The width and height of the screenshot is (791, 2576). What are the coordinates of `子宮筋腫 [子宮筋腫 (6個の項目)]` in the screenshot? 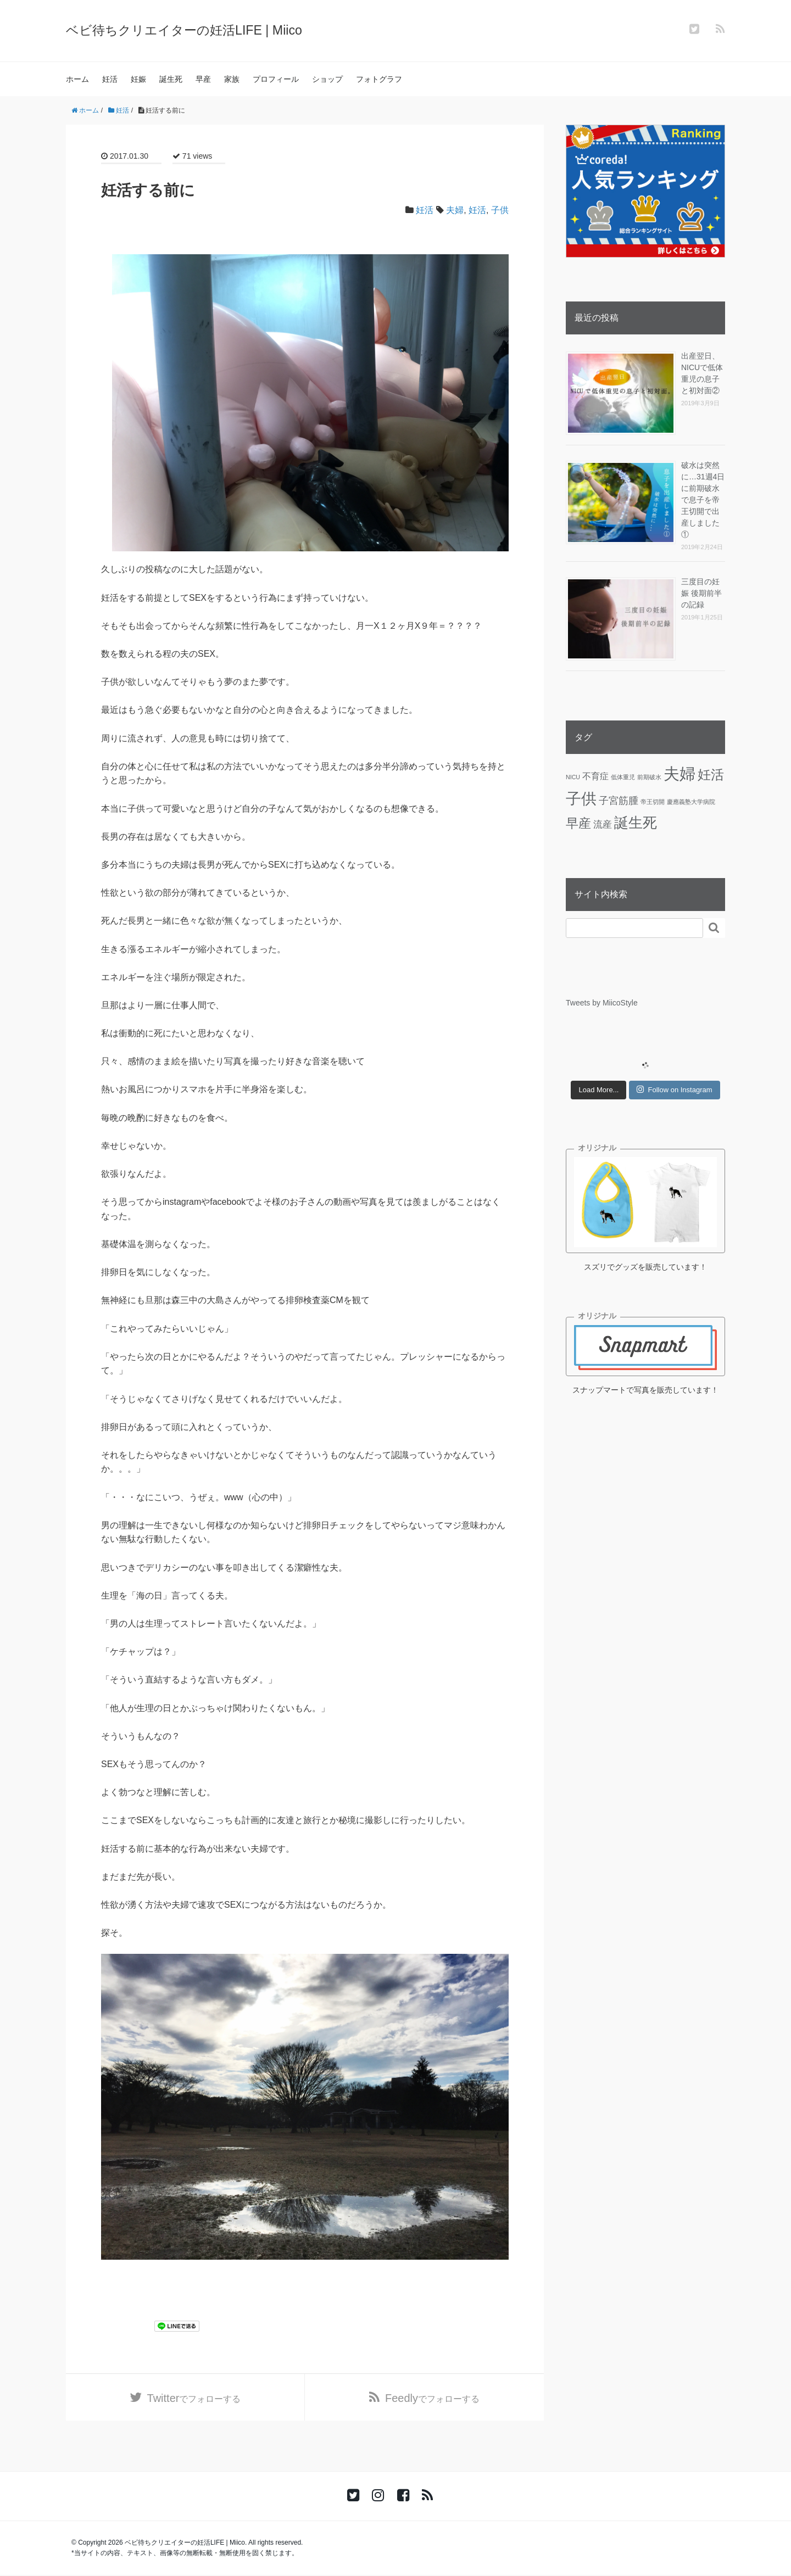 It's located at (618, 800).